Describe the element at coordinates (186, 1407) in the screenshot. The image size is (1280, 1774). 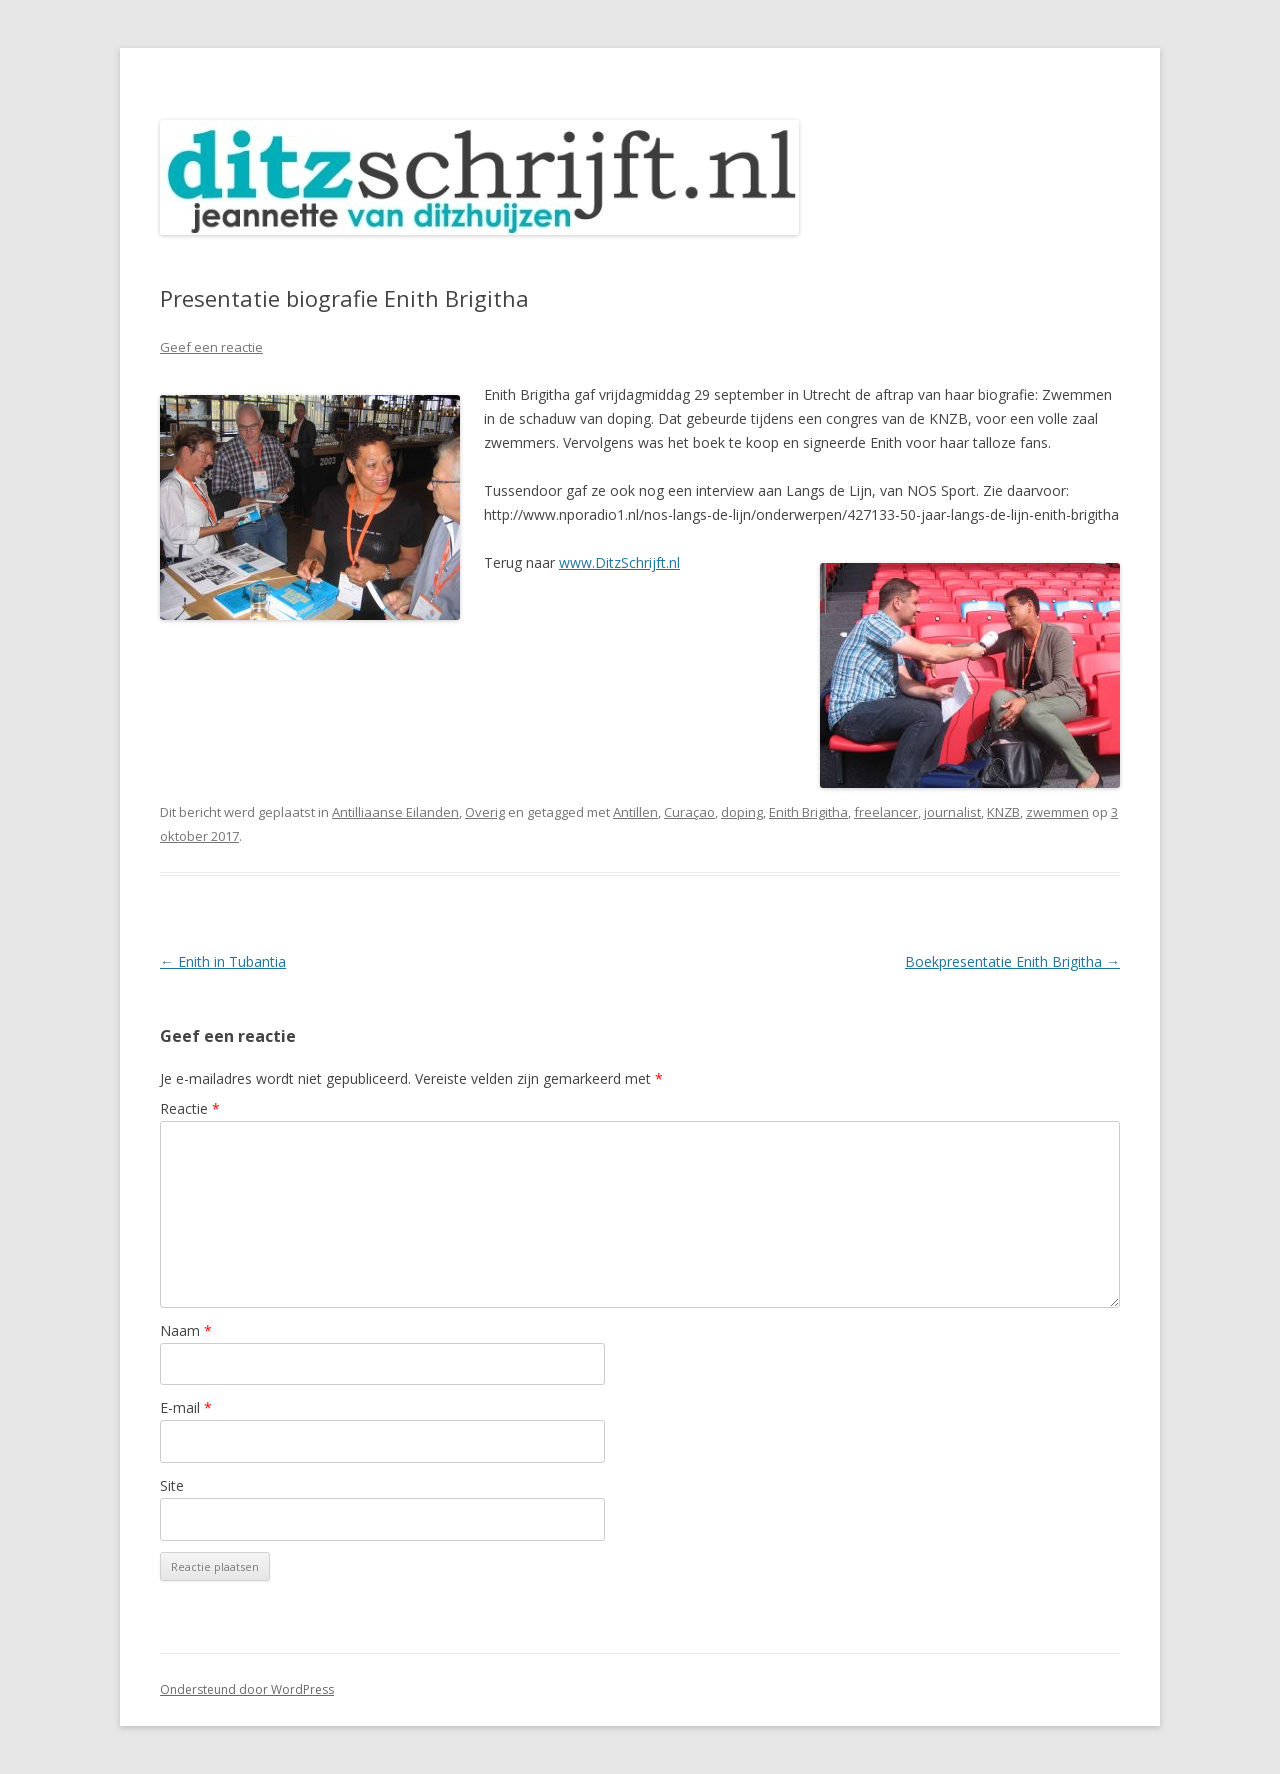
I see `E-mail` at that location.